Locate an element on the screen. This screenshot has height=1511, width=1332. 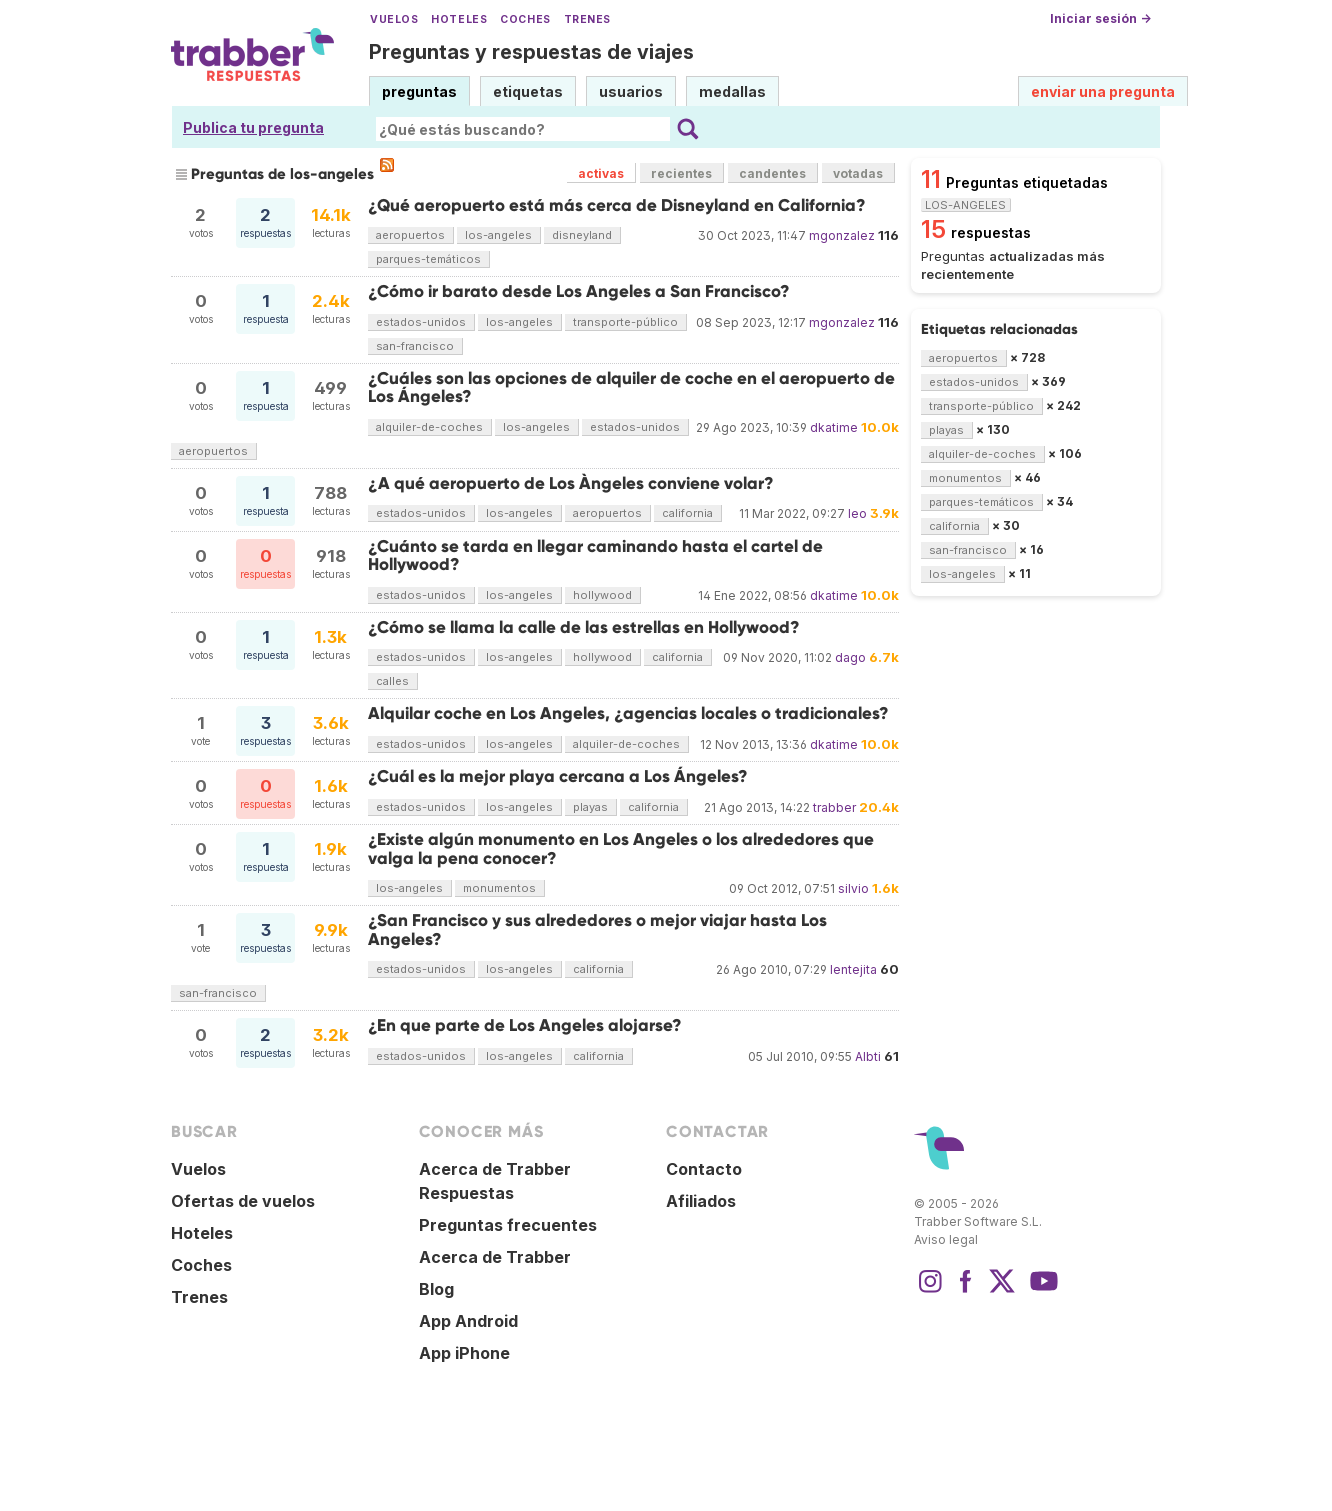
aeropuertos is located at coordinates (410, 235).